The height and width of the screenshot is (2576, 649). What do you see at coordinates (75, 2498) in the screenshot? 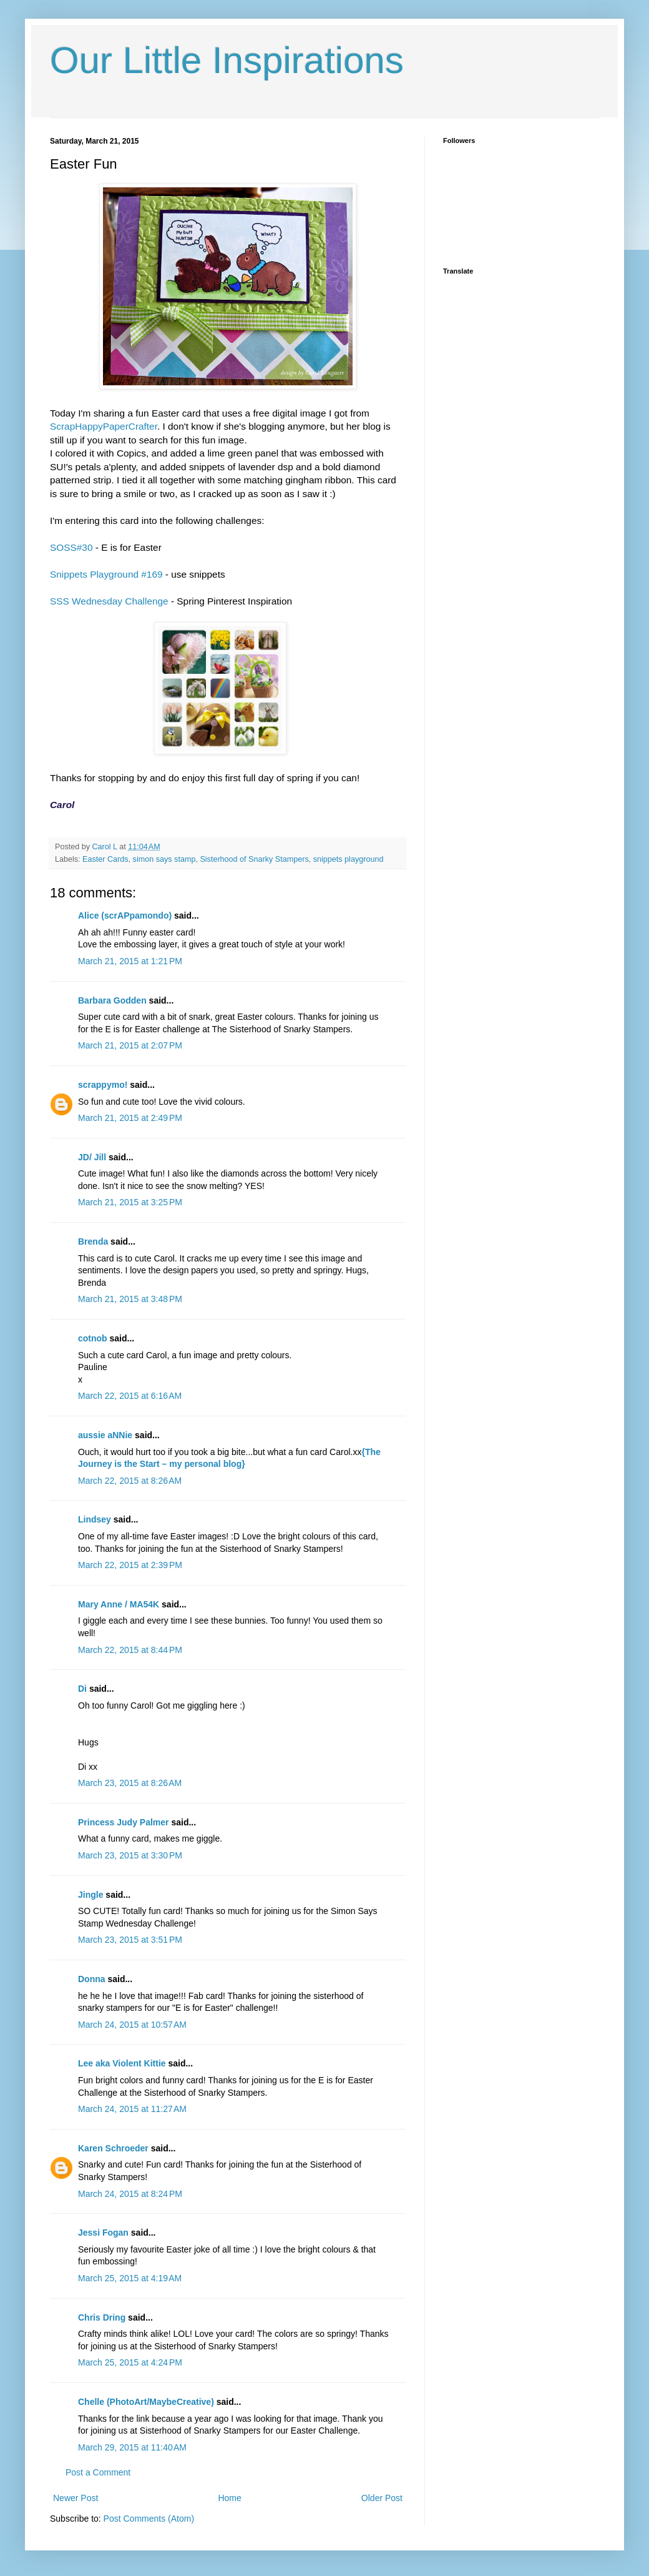
I see `Newer Post` at bounding box center [75, 2498].